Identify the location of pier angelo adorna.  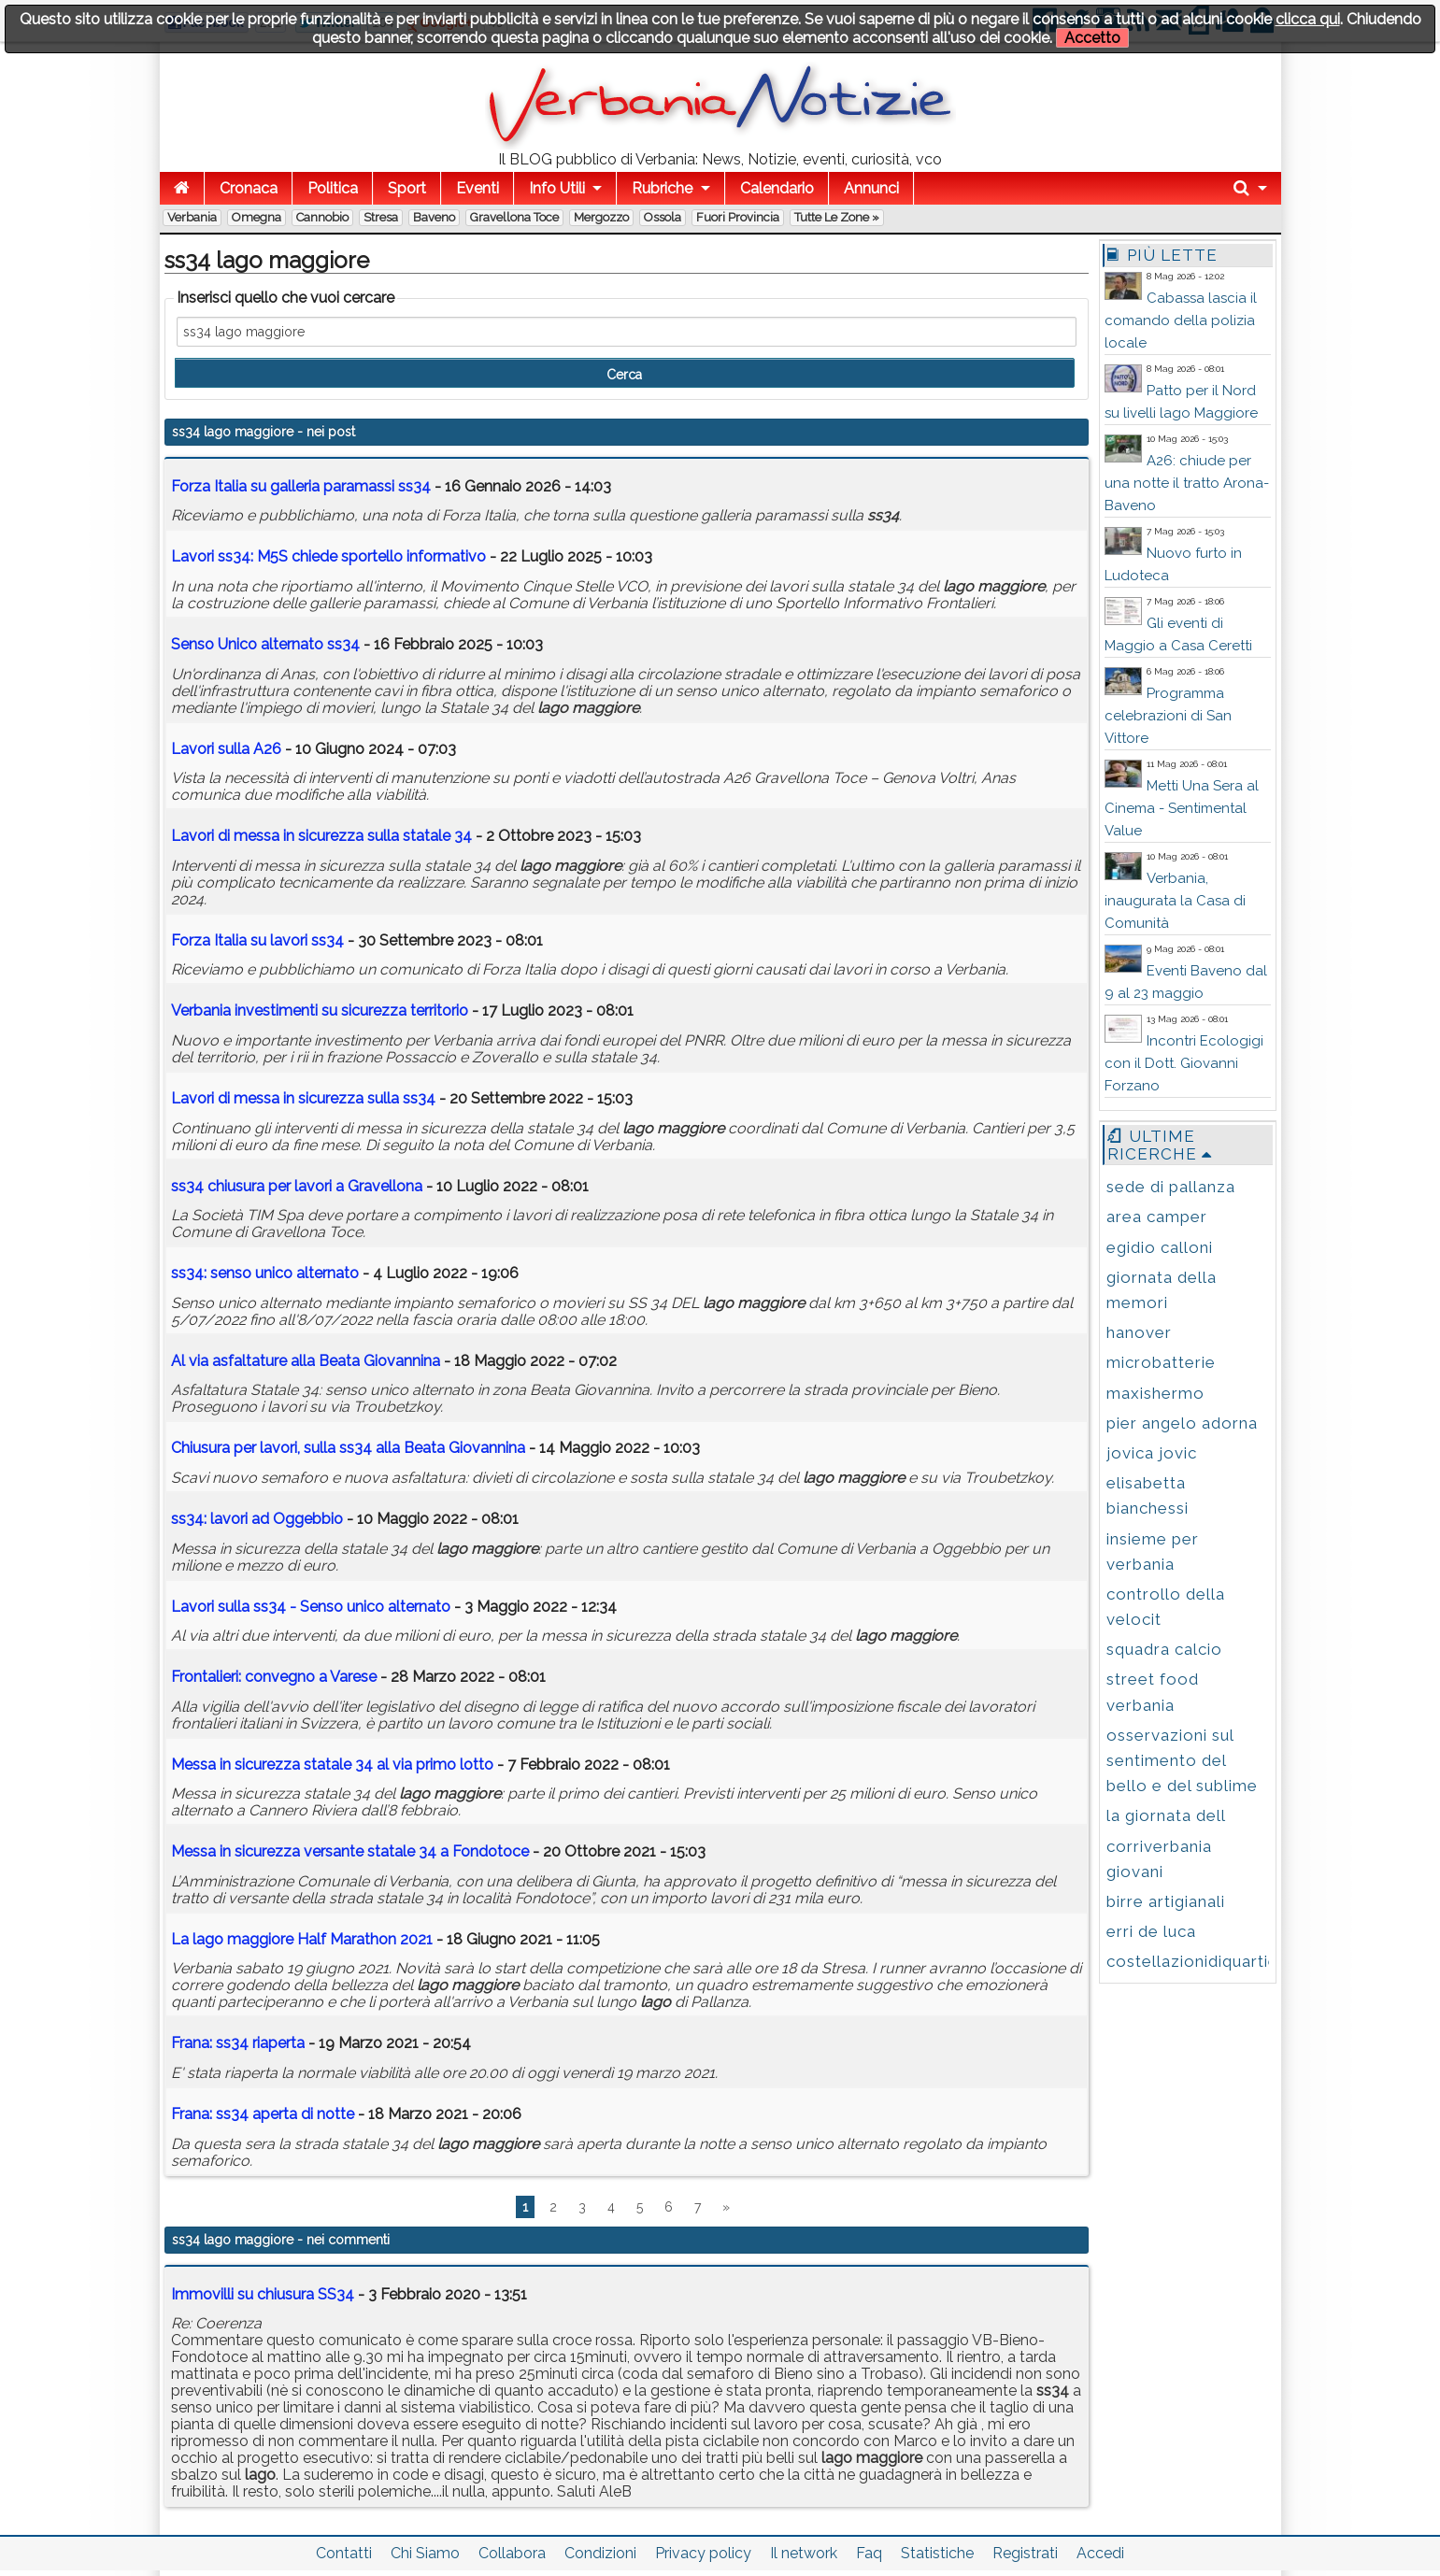
(1182, 1423).